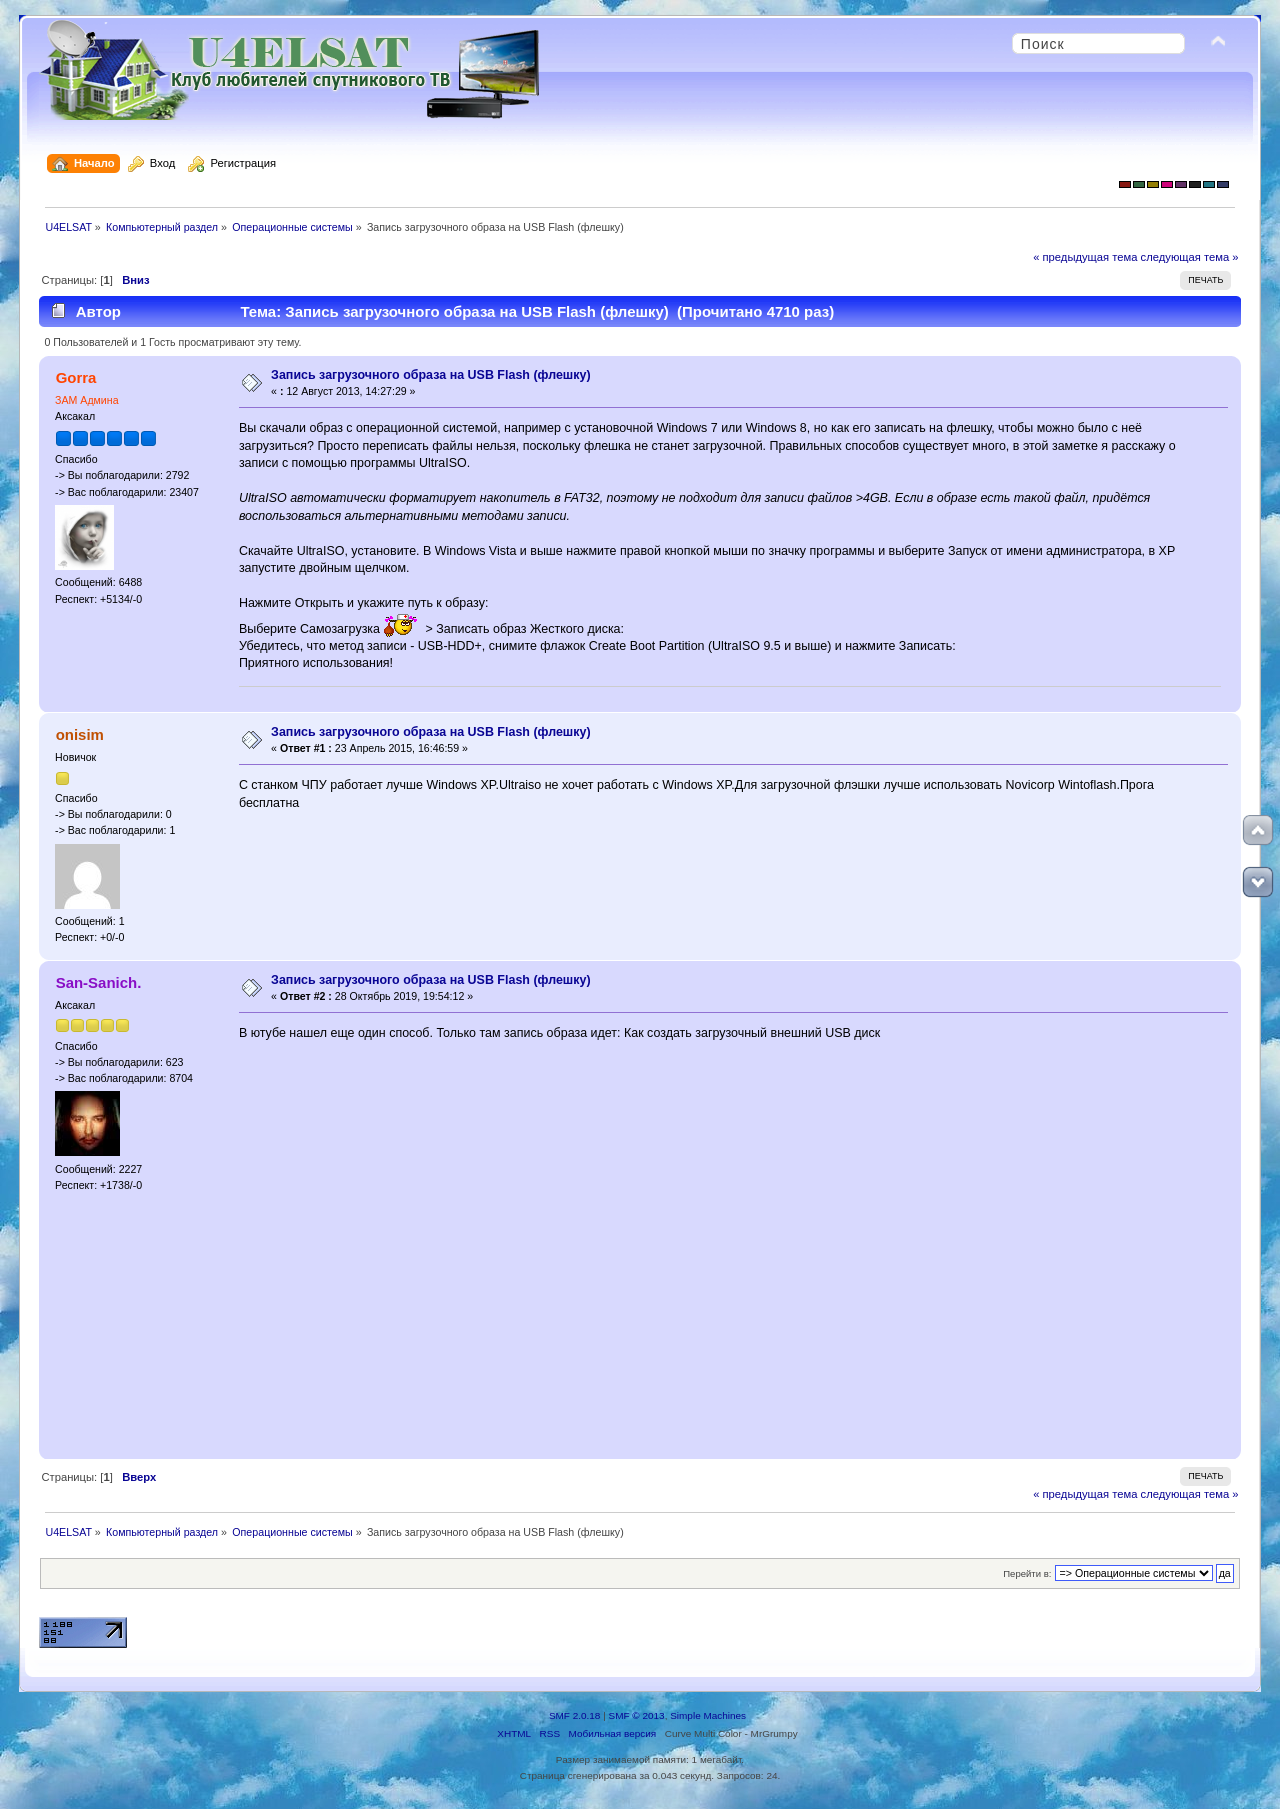 This screenshot has height=1809, width=1280. I want to click on « предыдущая тема, so click(1085, 257).